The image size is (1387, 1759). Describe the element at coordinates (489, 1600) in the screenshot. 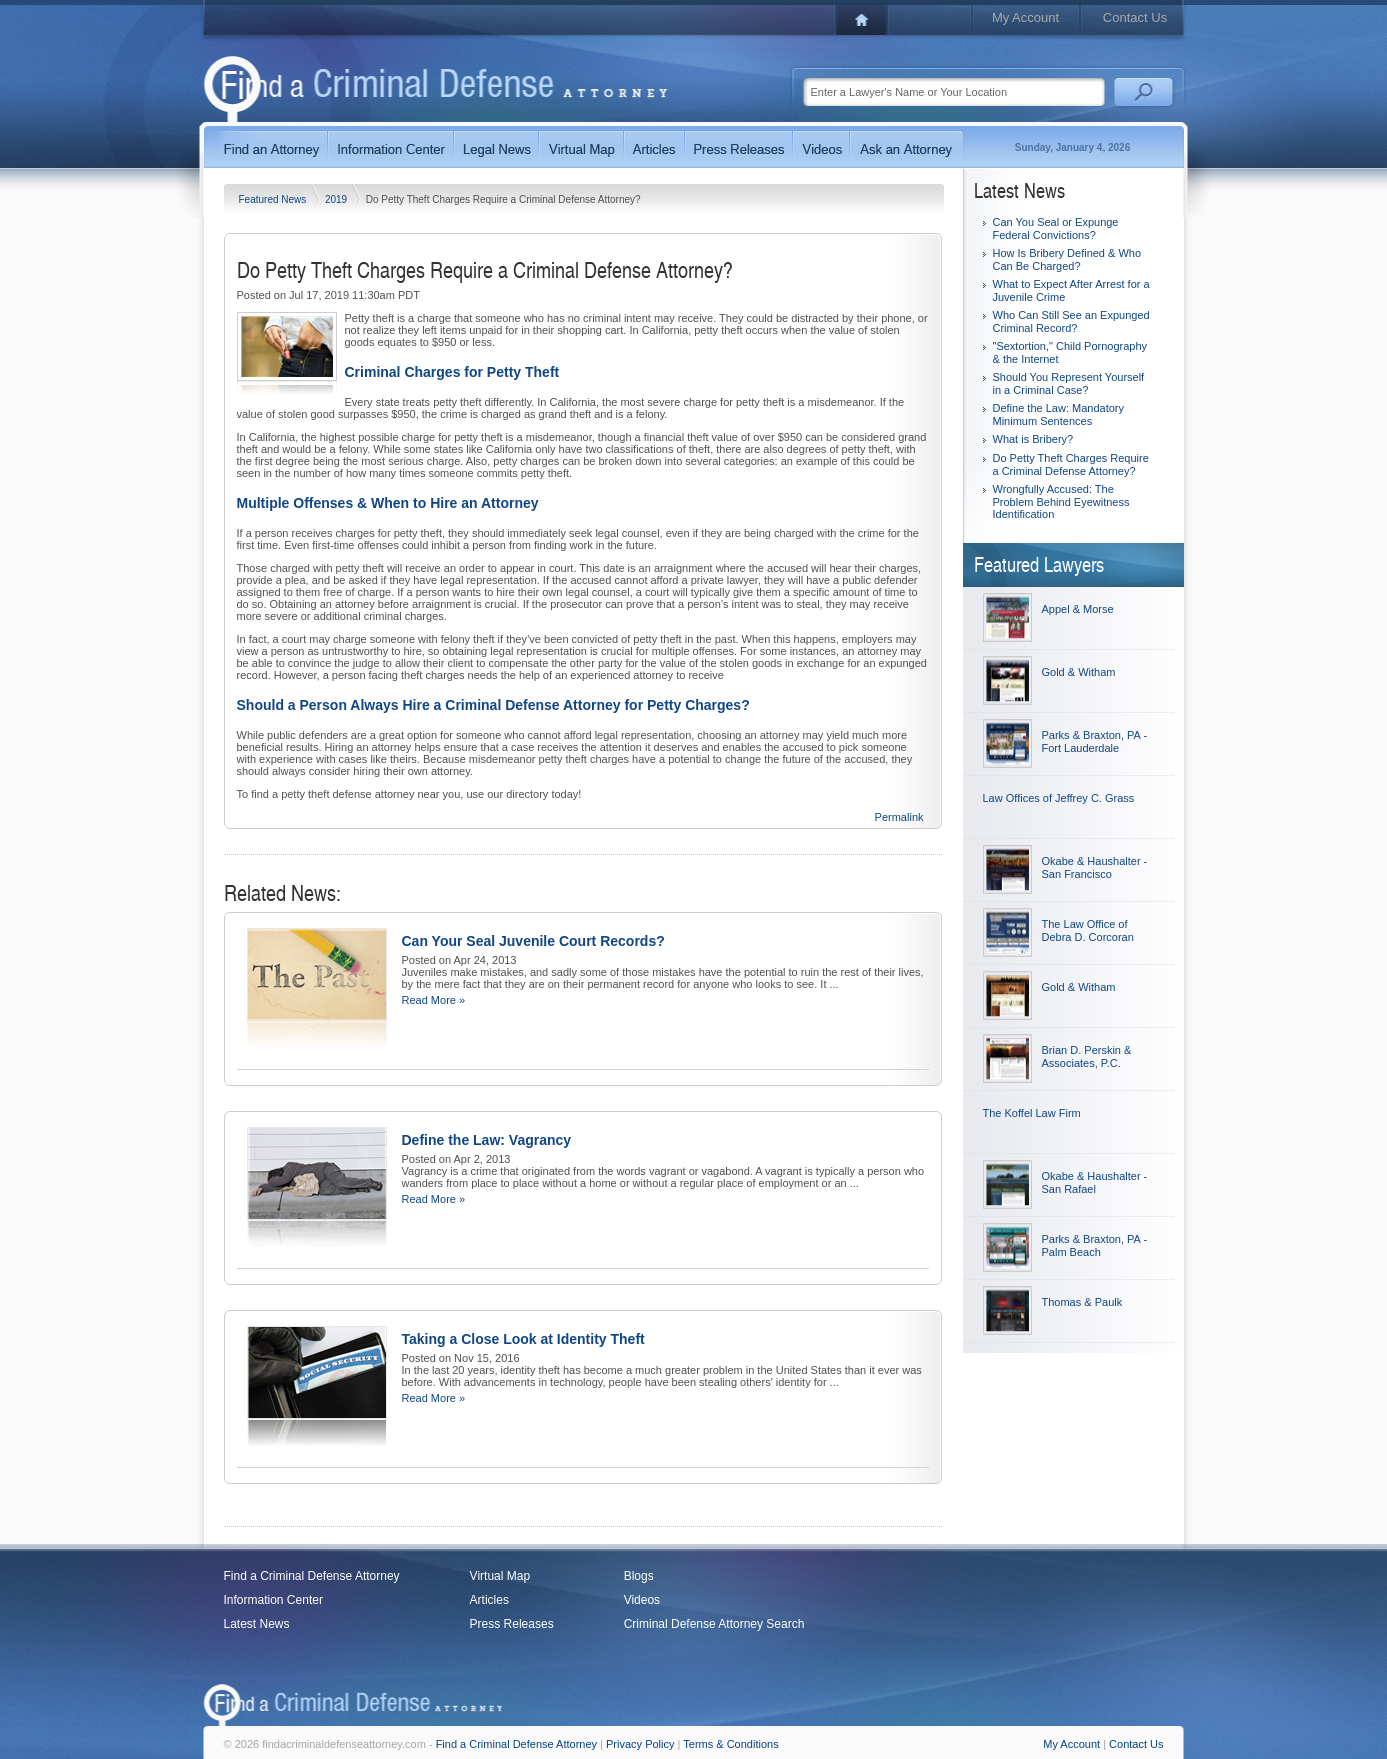

I see `Articles` at that location.